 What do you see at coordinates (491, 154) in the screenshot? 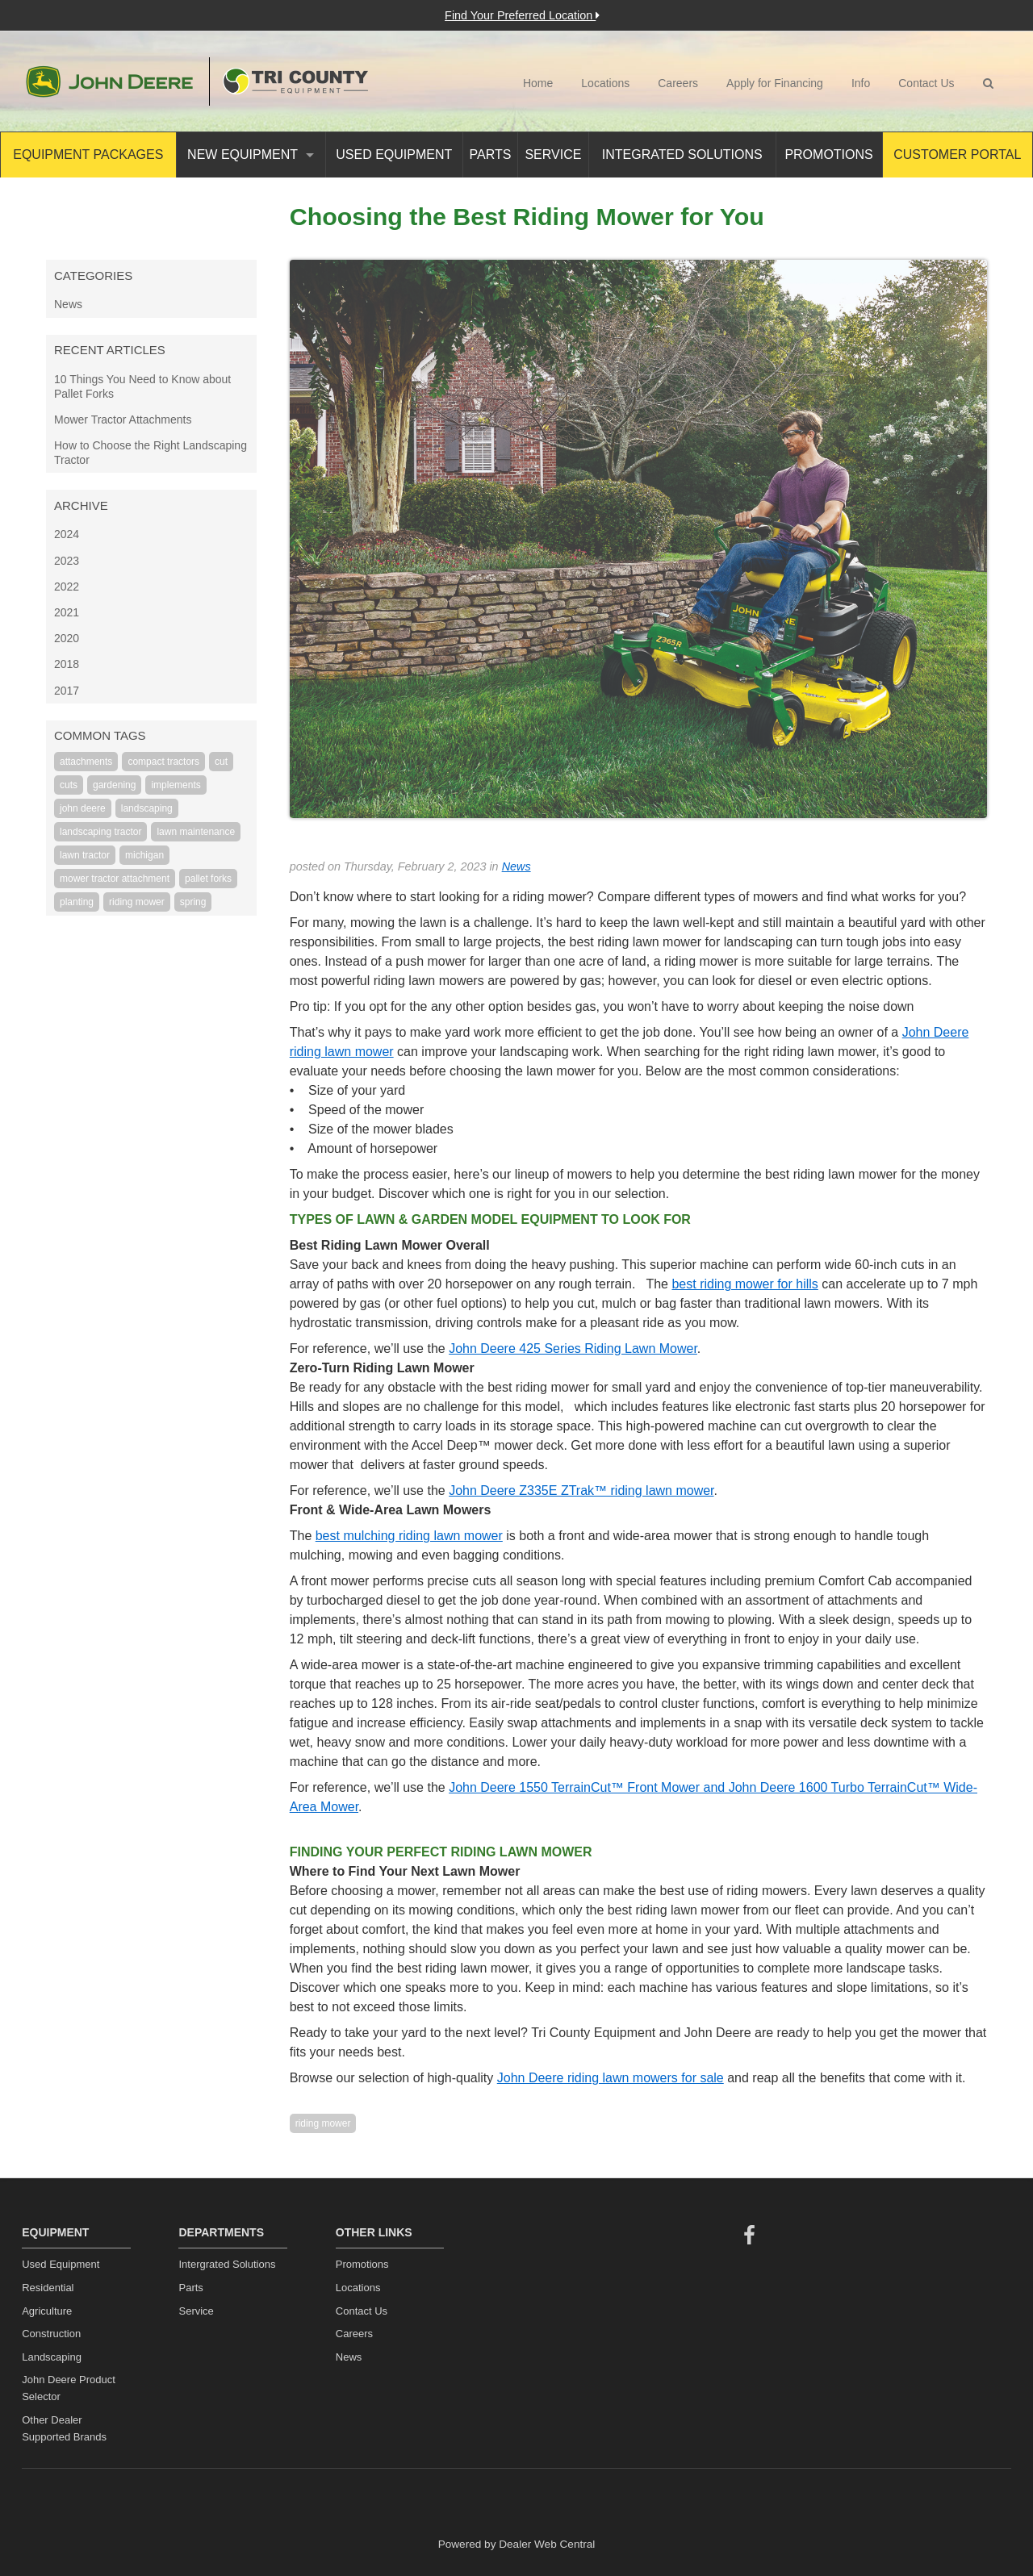
I see `Parts` at bounding box center [491, 154].